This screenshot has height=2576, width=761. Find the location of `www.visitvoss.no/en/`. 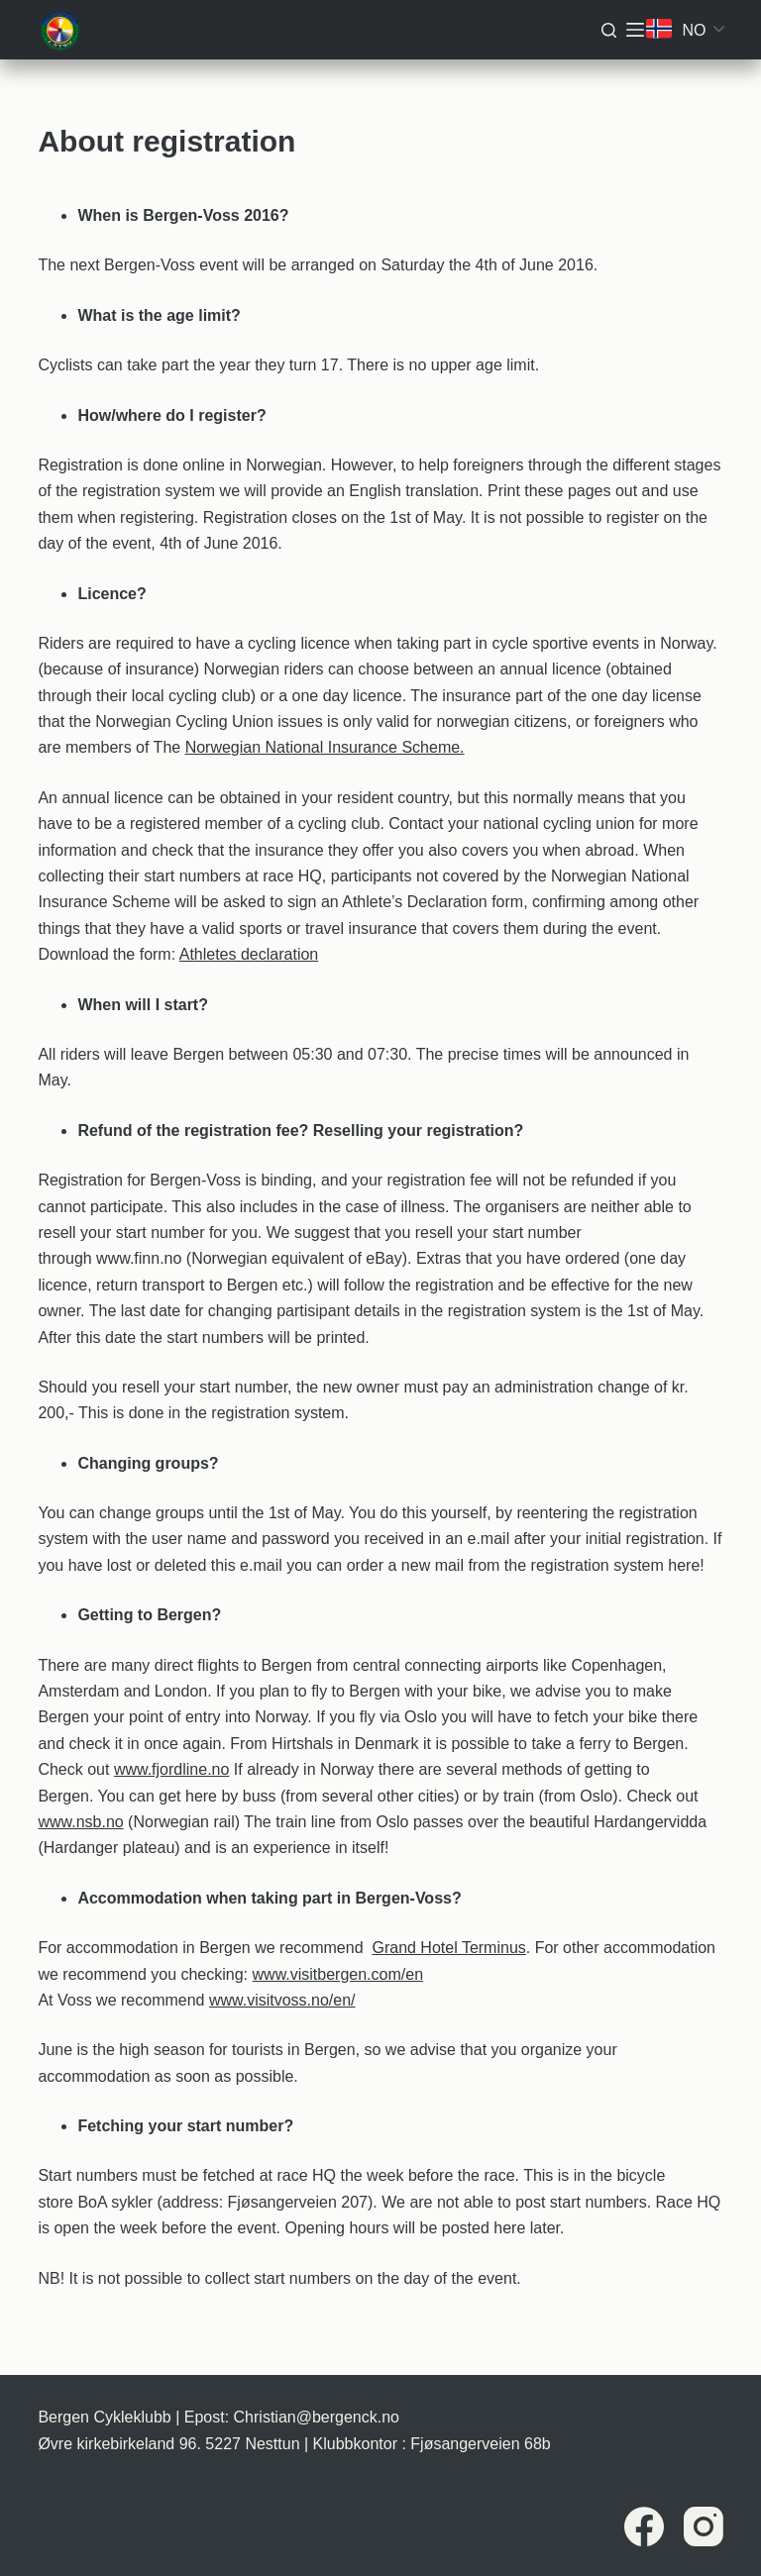

www.visitvoss.no/en/ is located at coordinates (282, 2000).